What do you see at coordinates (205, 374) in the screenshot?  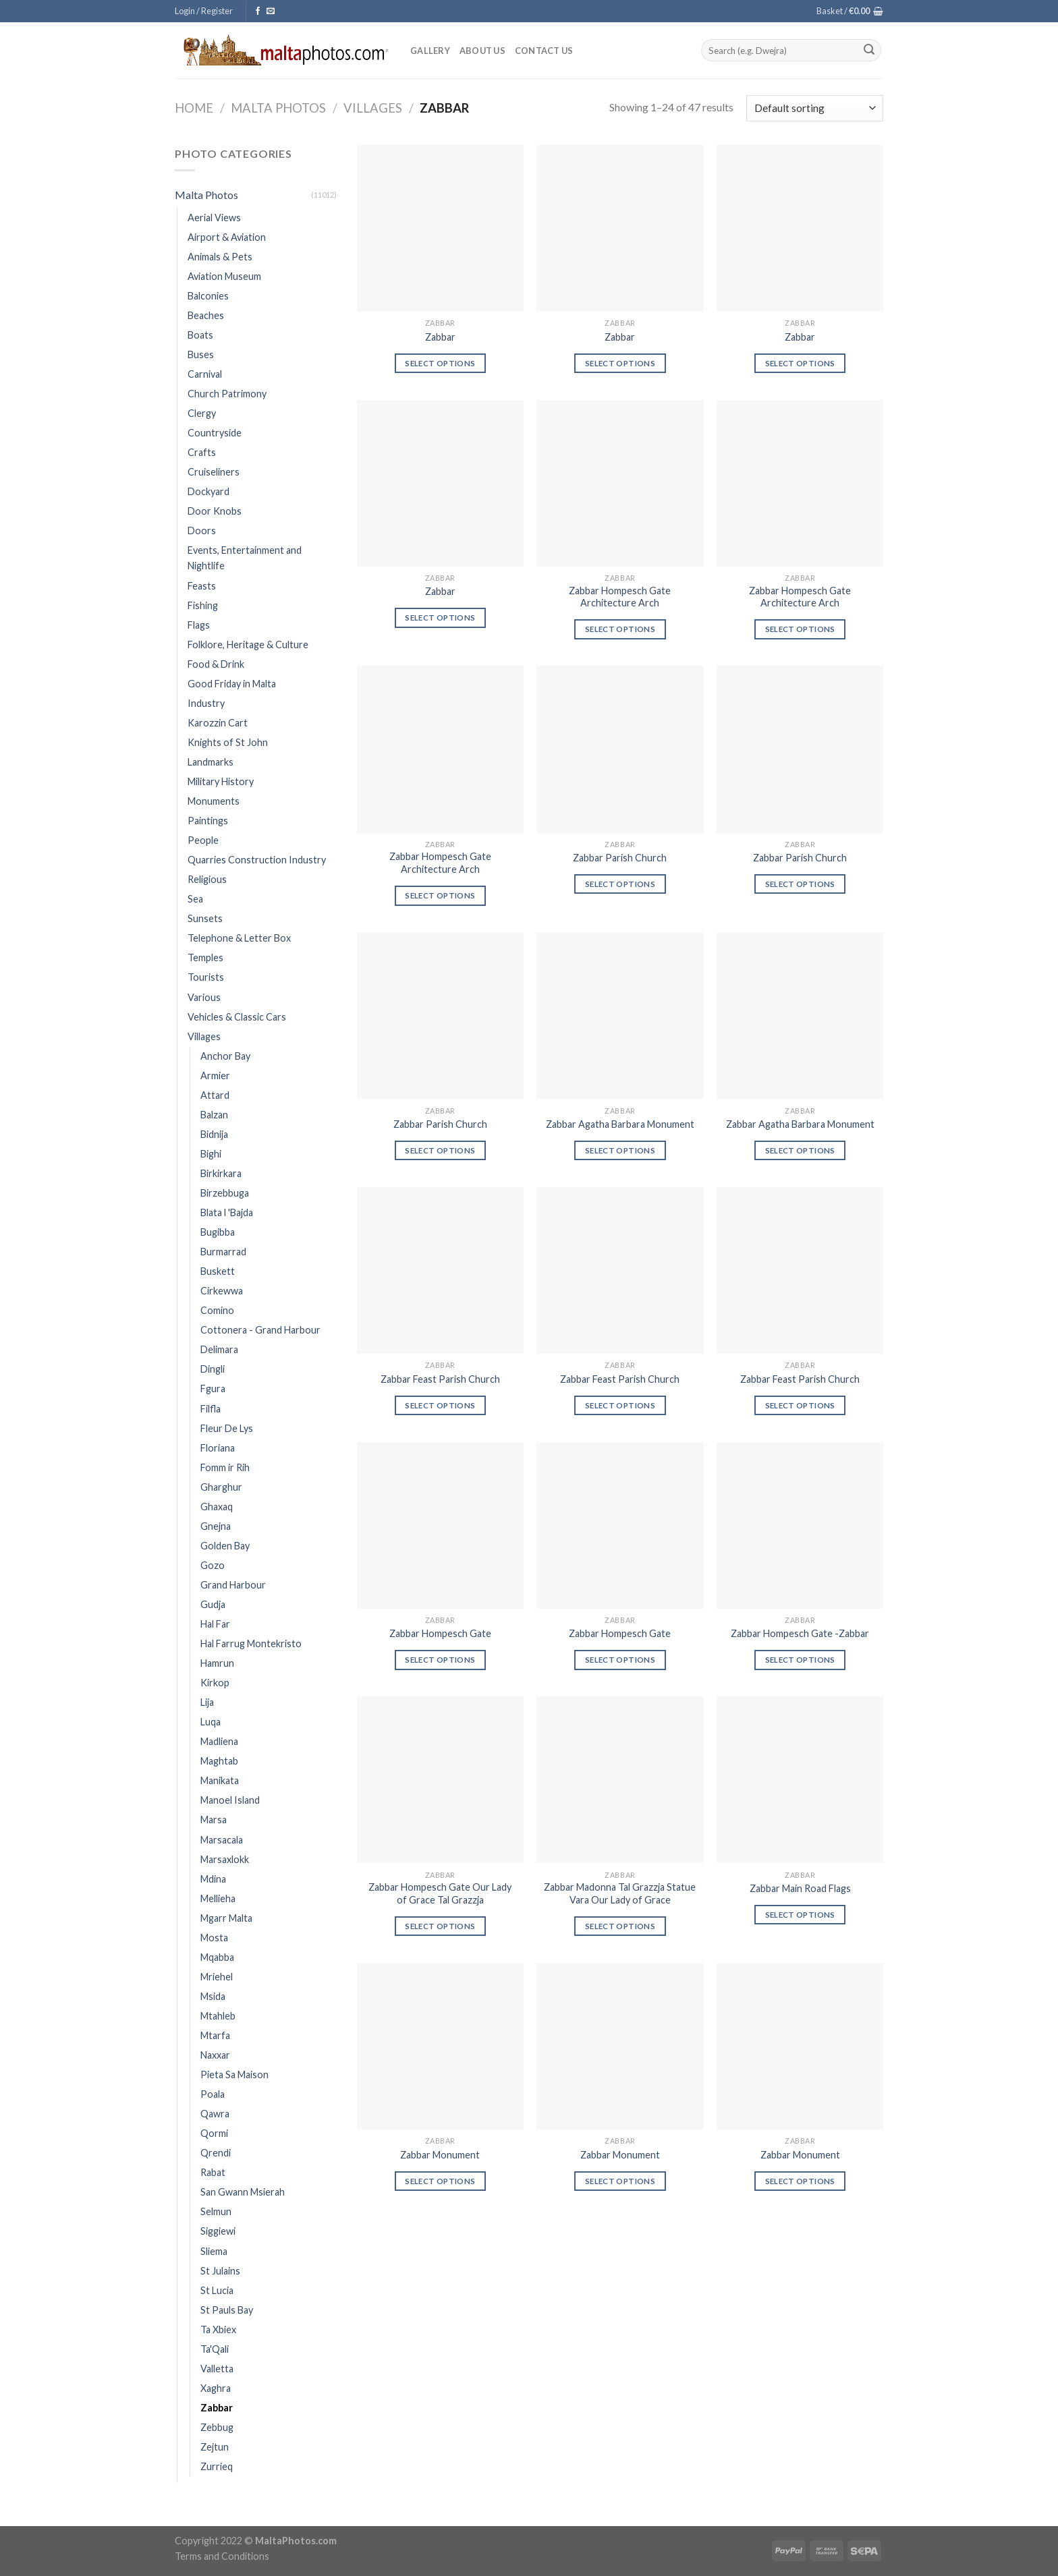 I see `Carnival` at bounding box center [205, 374].